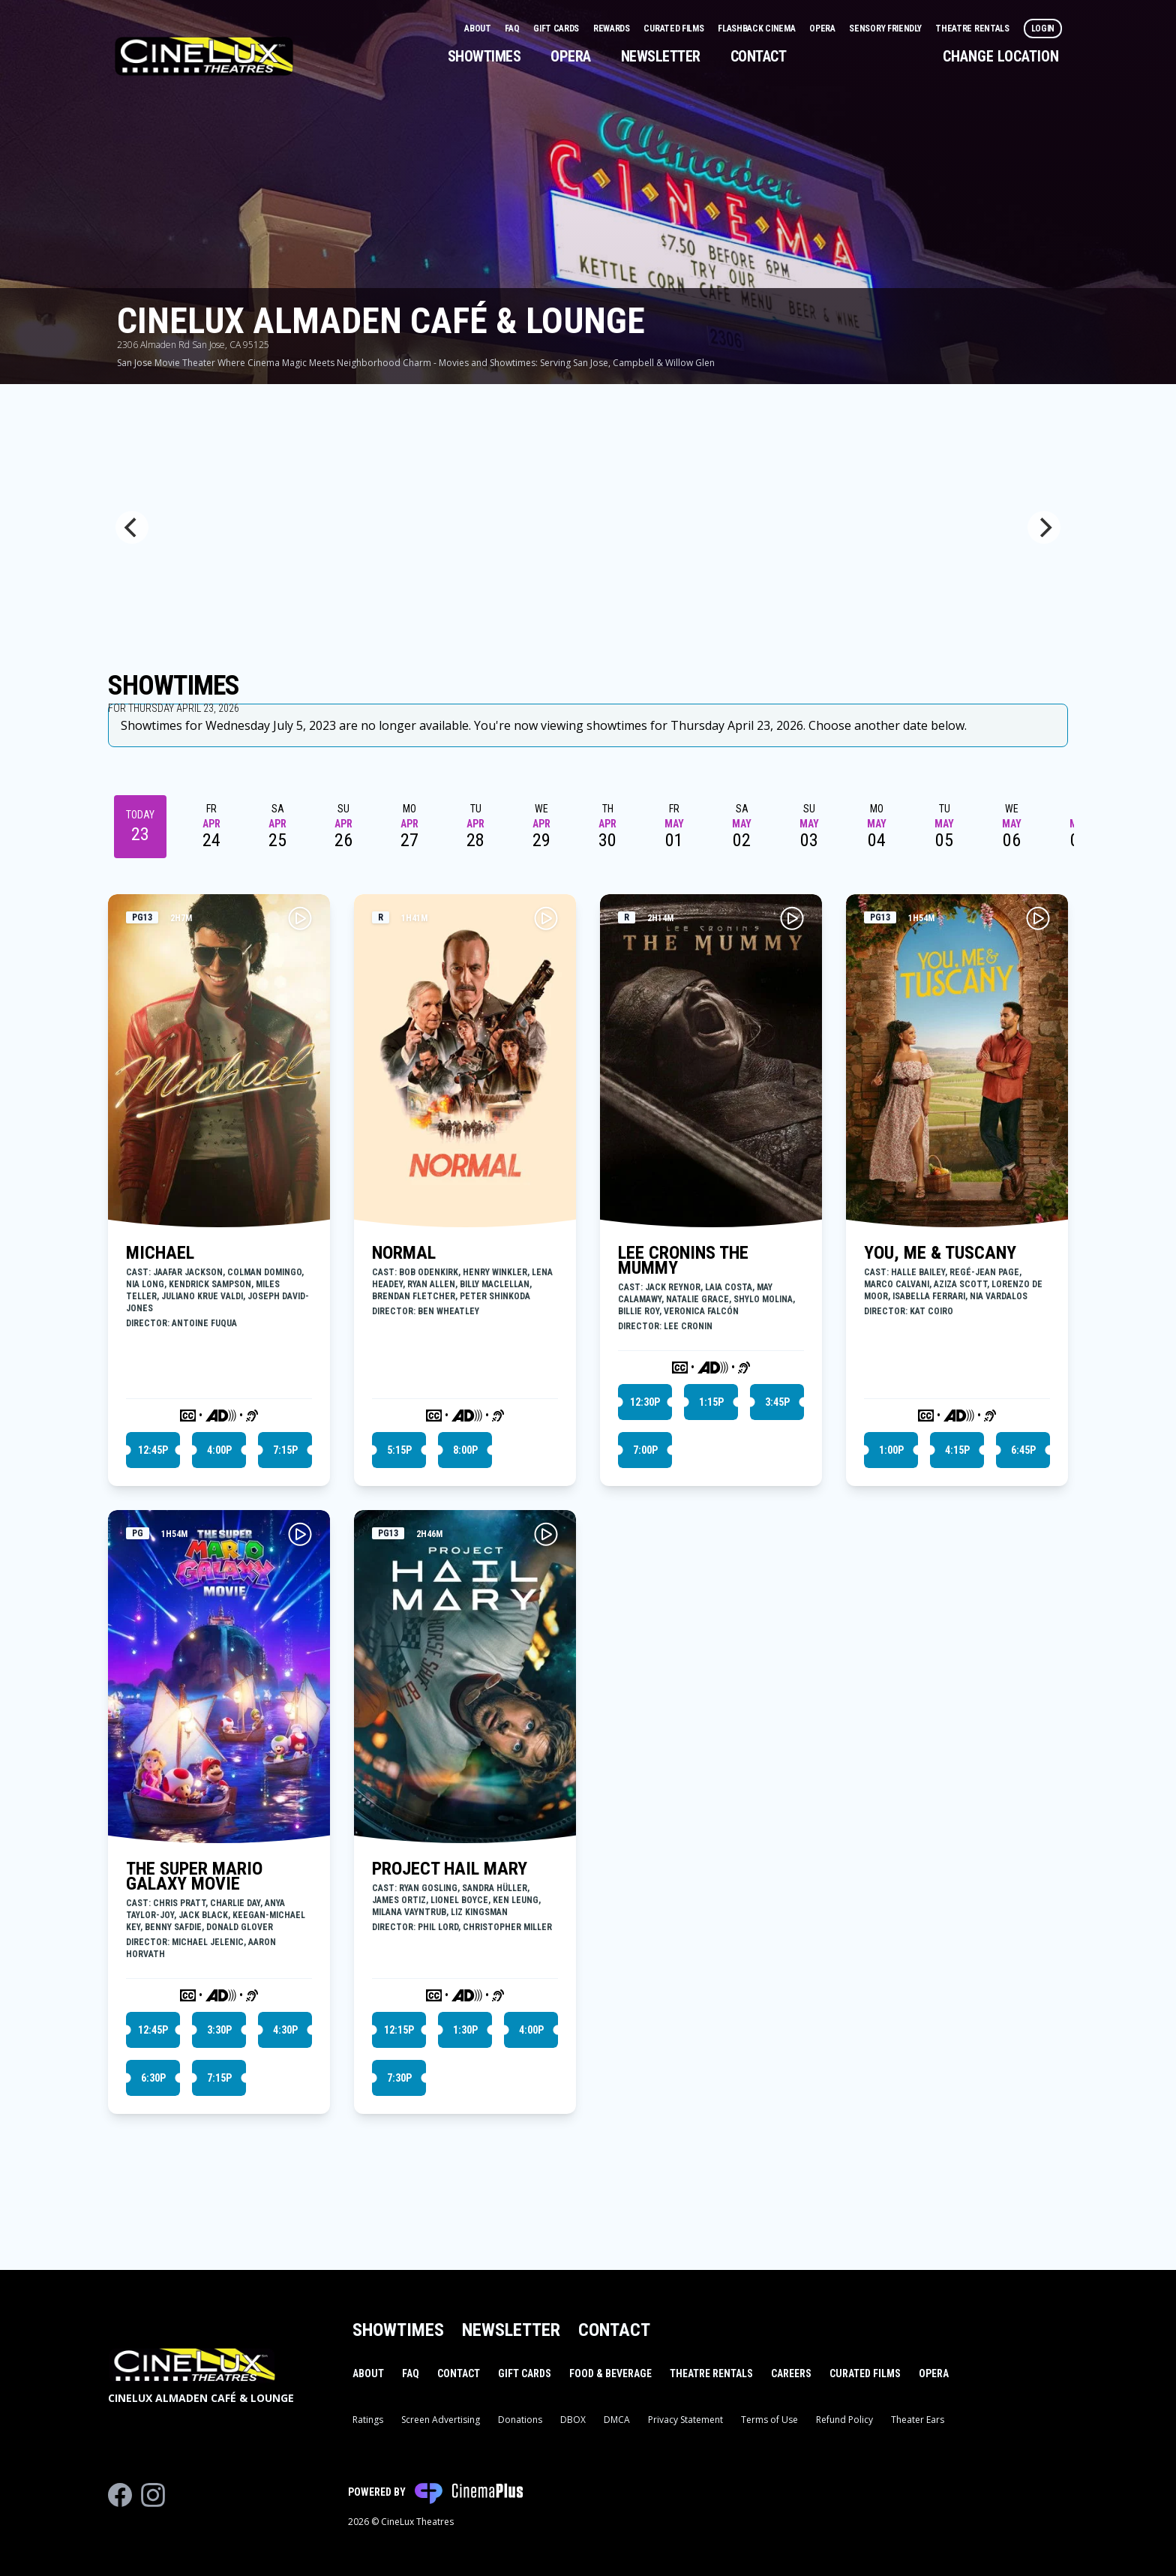 This screenshot has width=1176, height=2576. What do you see at coordinates (300, 918) in the screenshot?
I see `[Play MICHAEL Trailer]` at bounding box center [300, 918].